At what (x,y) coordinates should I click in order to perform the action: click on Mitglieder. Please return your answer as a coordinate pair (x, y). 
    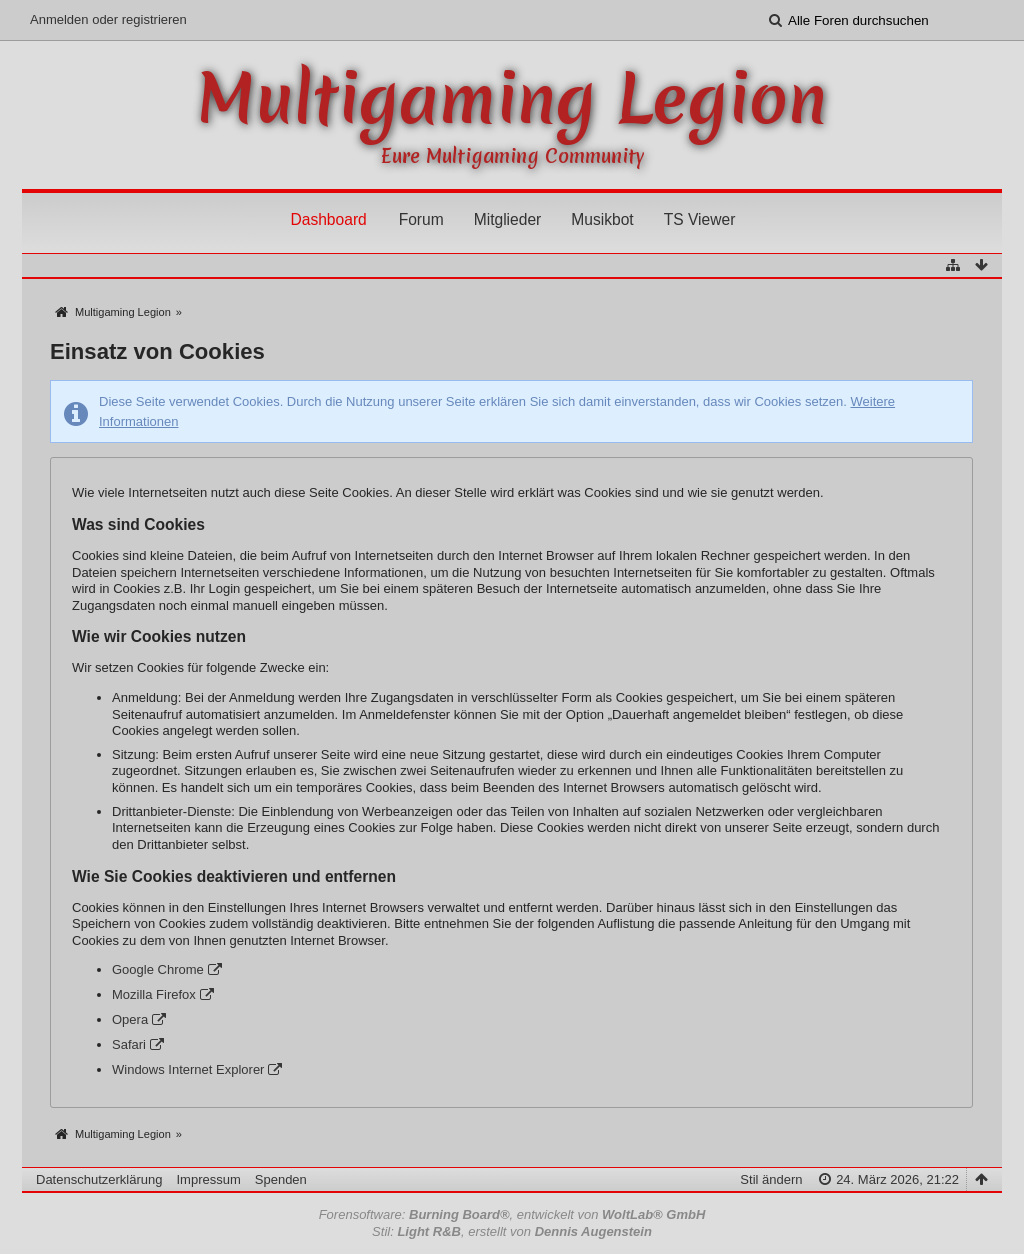
    Looking at the image, I should click on (508, 219).